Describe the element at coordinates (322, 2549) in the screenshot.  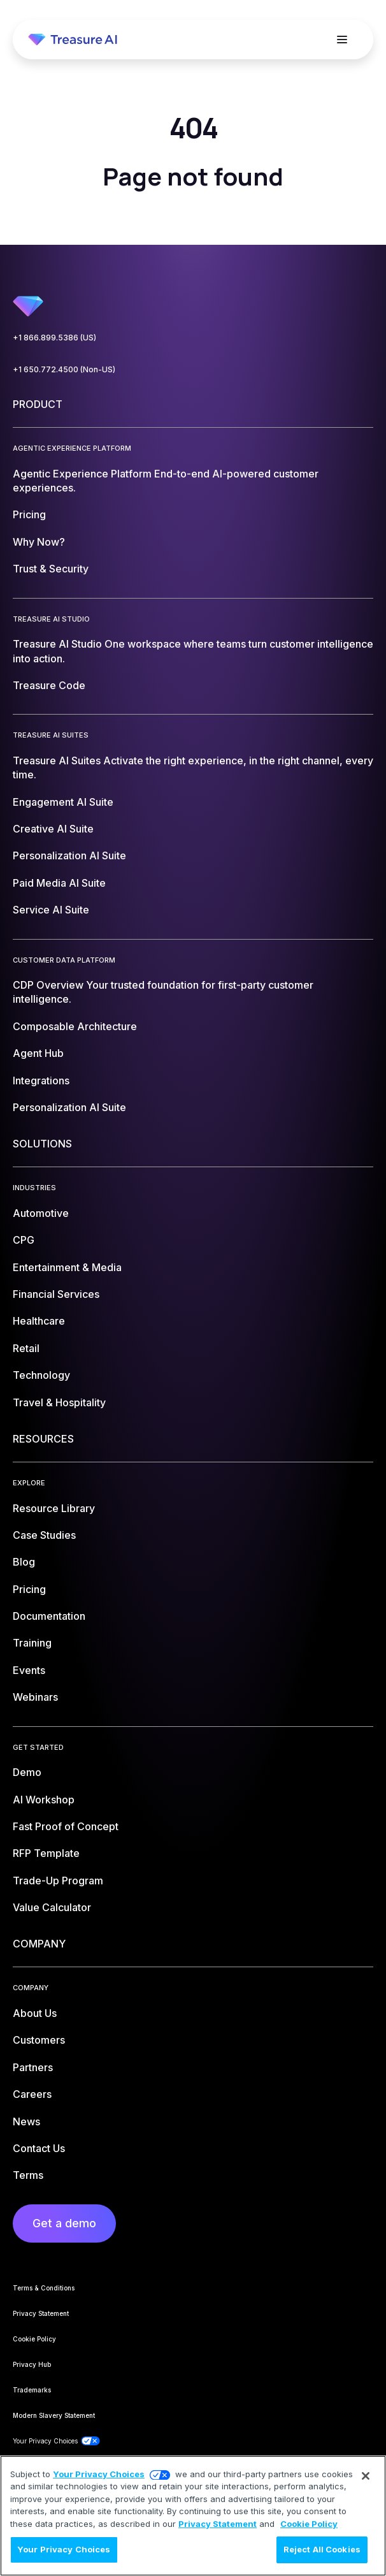
I see `Reject All Cookies` at that location.